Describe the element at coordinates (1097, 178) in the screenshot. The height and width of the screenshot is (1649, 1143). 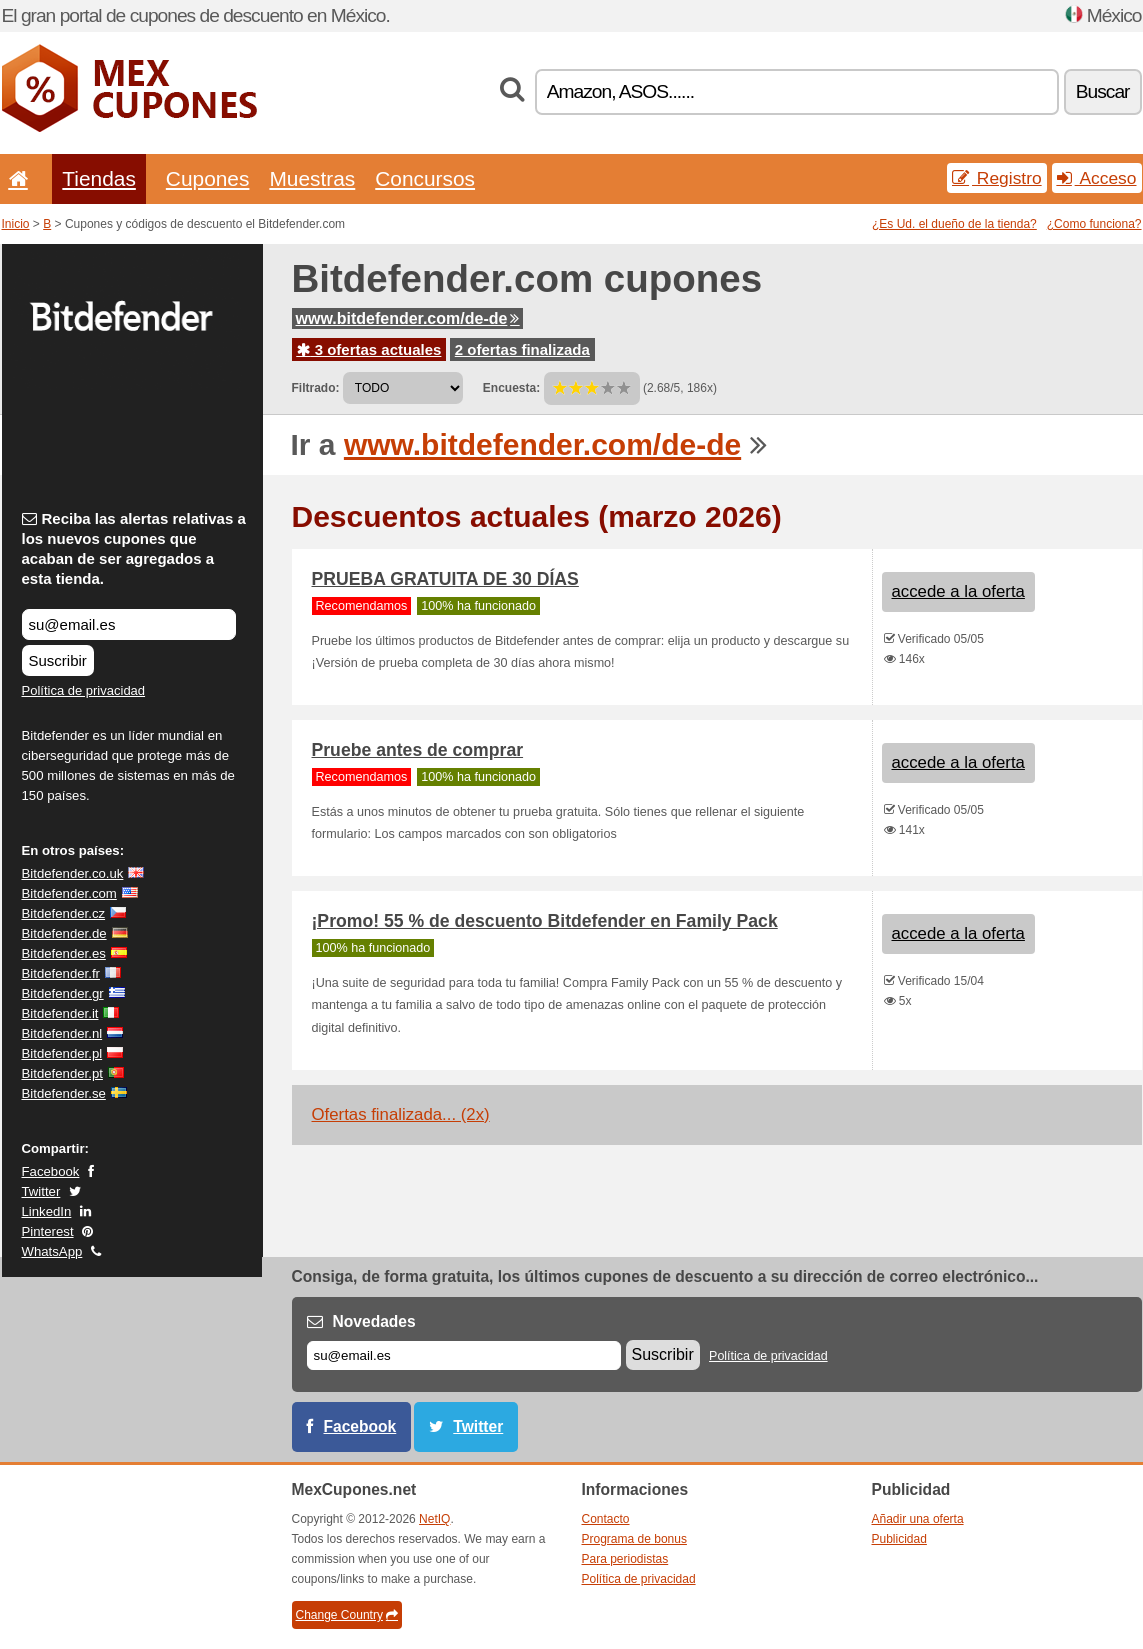
I see `Acceso` at that location.